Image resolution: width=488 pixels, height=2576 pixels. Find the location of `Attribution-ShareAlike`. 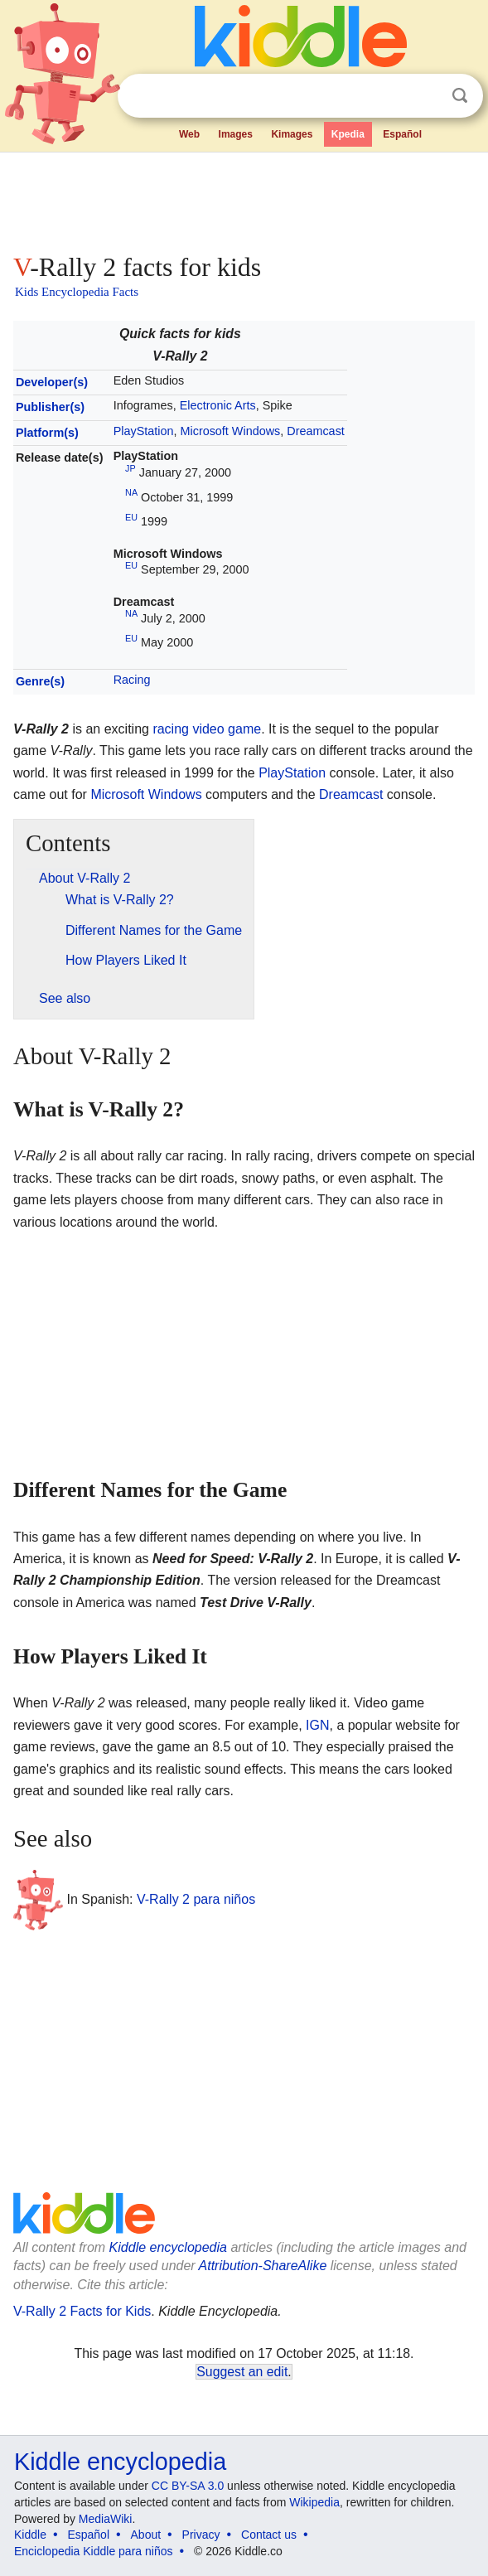

Attribution-ShareAlike is located at coordinates (263, 2266).